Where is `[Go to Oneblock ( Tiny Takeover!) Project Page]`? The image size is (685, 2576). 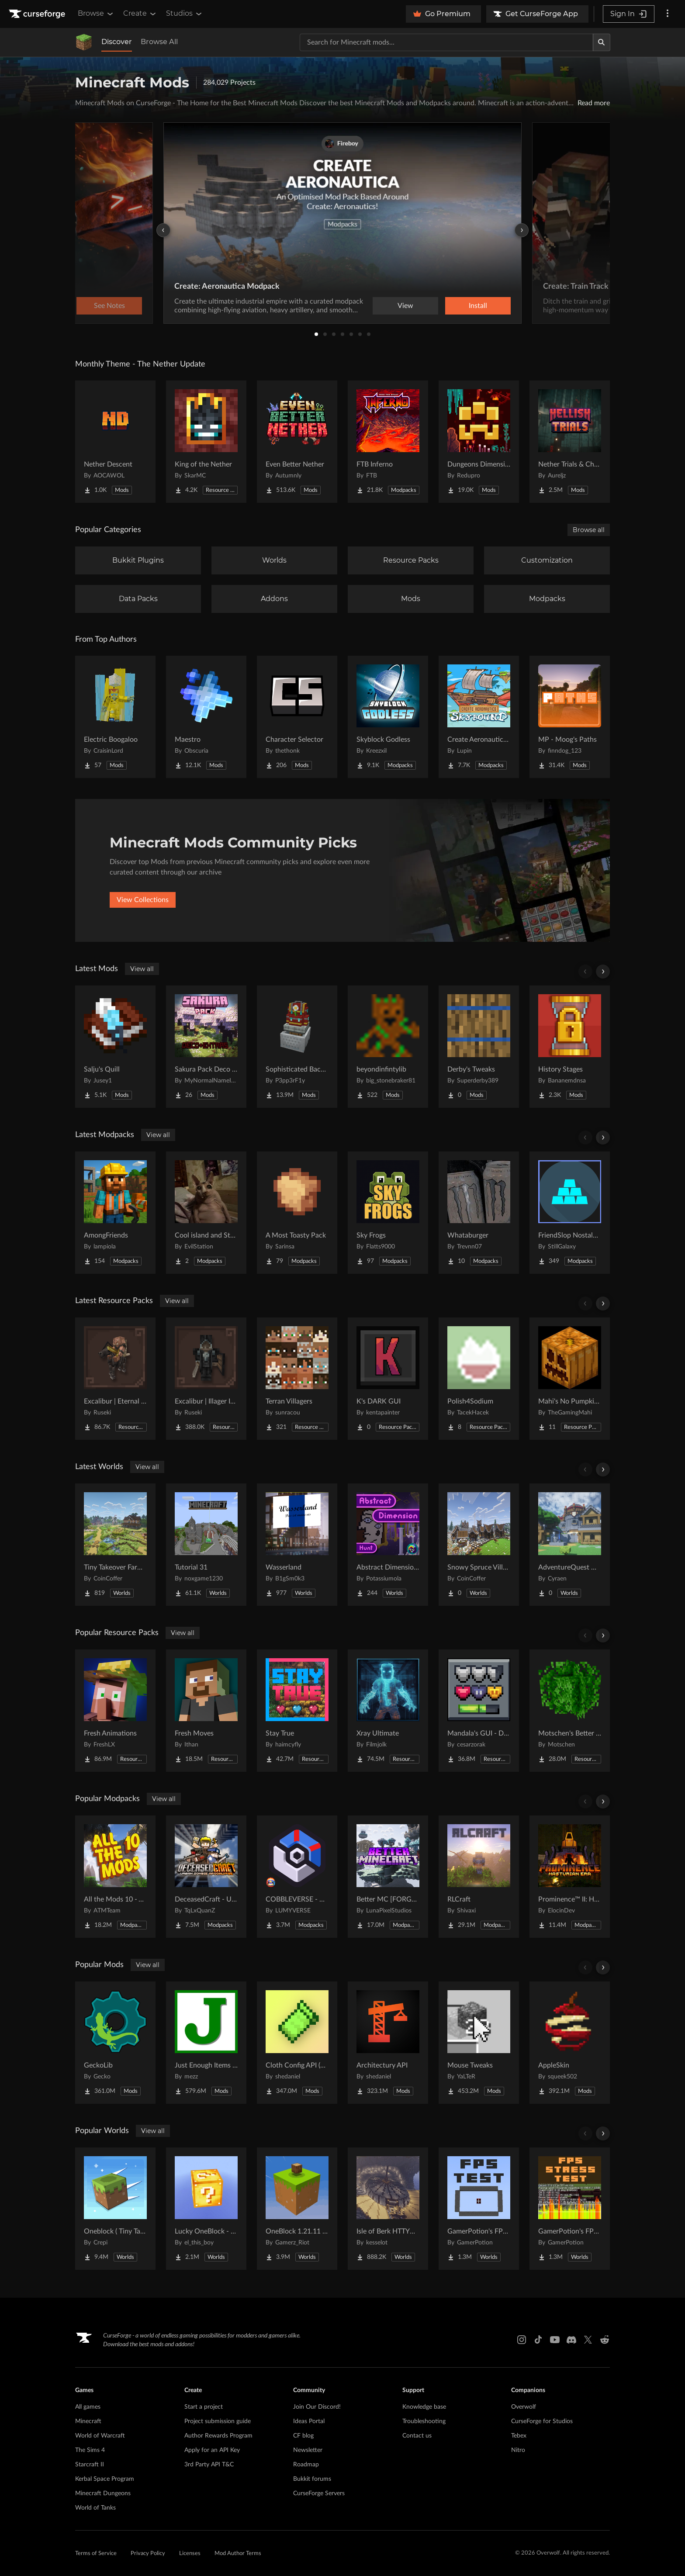 [Go to Oneblock ( Tiny Takeover!) Project Page] is located at coordinates (115, 2208).